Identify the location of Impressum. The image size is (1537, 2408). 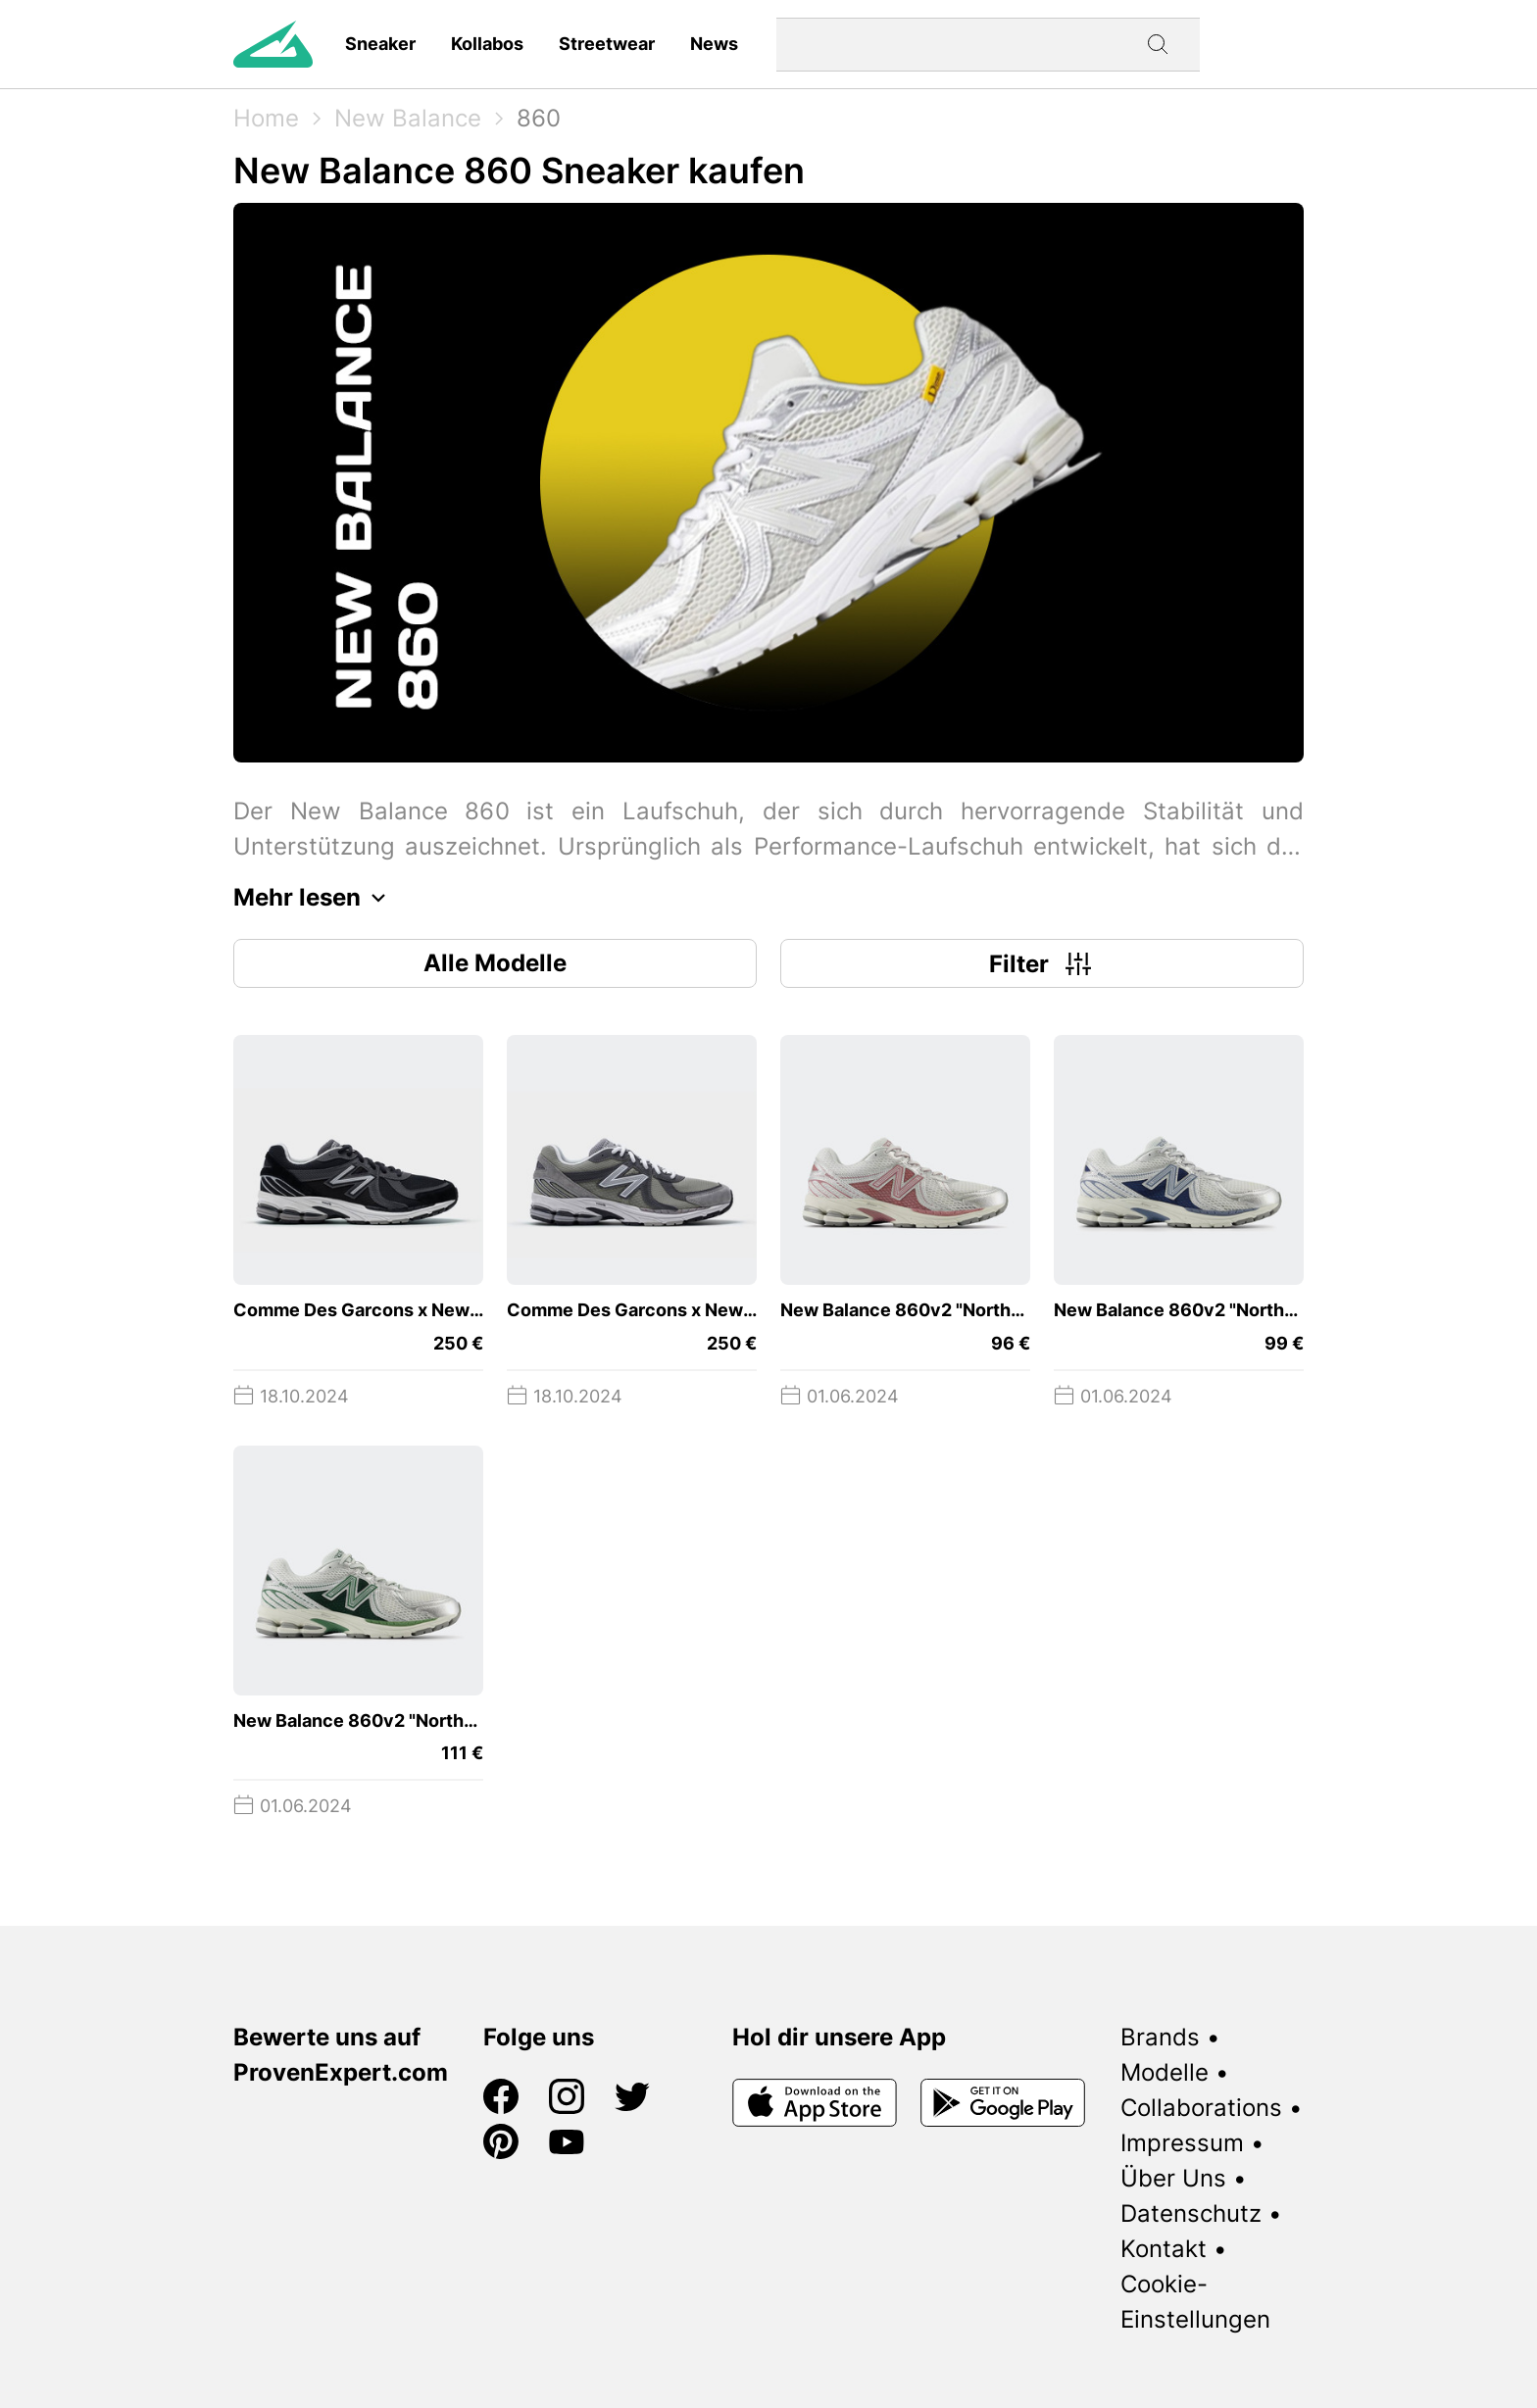
(1182, 2143).